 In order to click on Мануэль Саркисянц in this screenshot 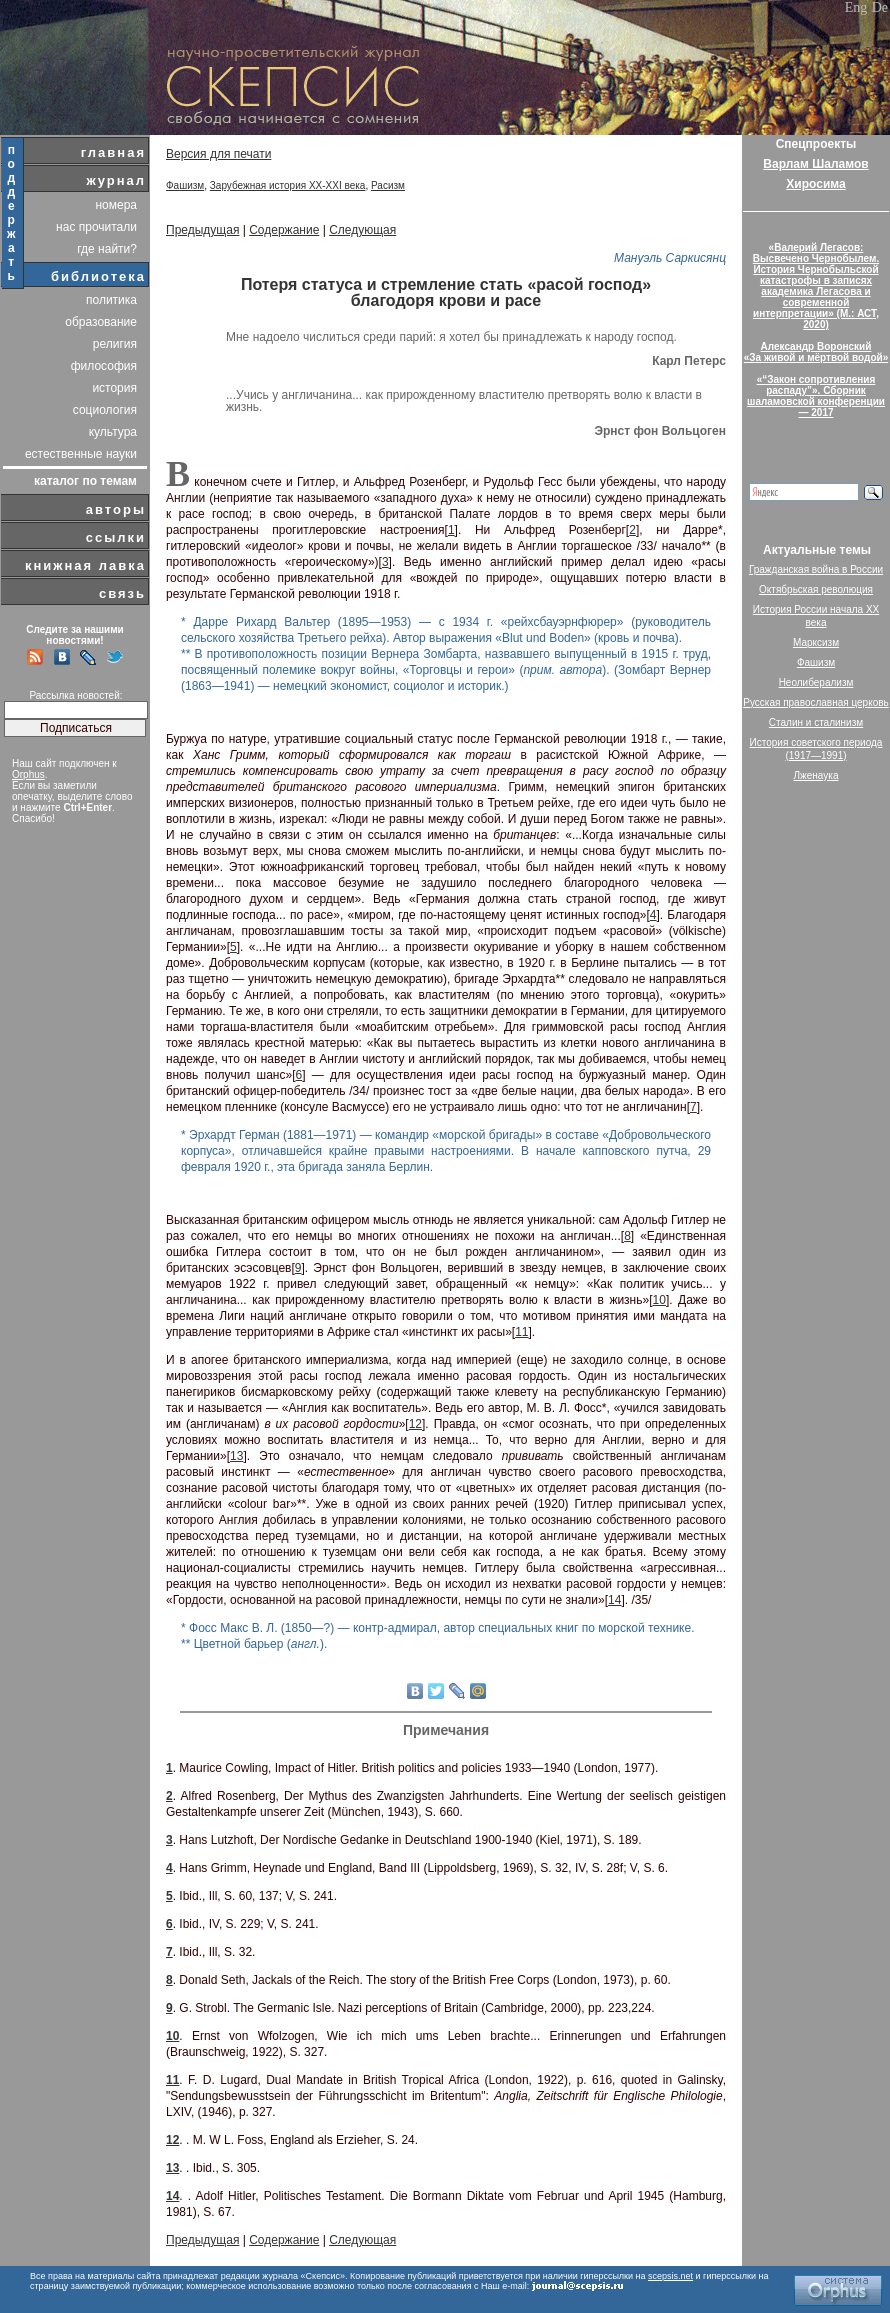, I will do `click(670, 258)`.